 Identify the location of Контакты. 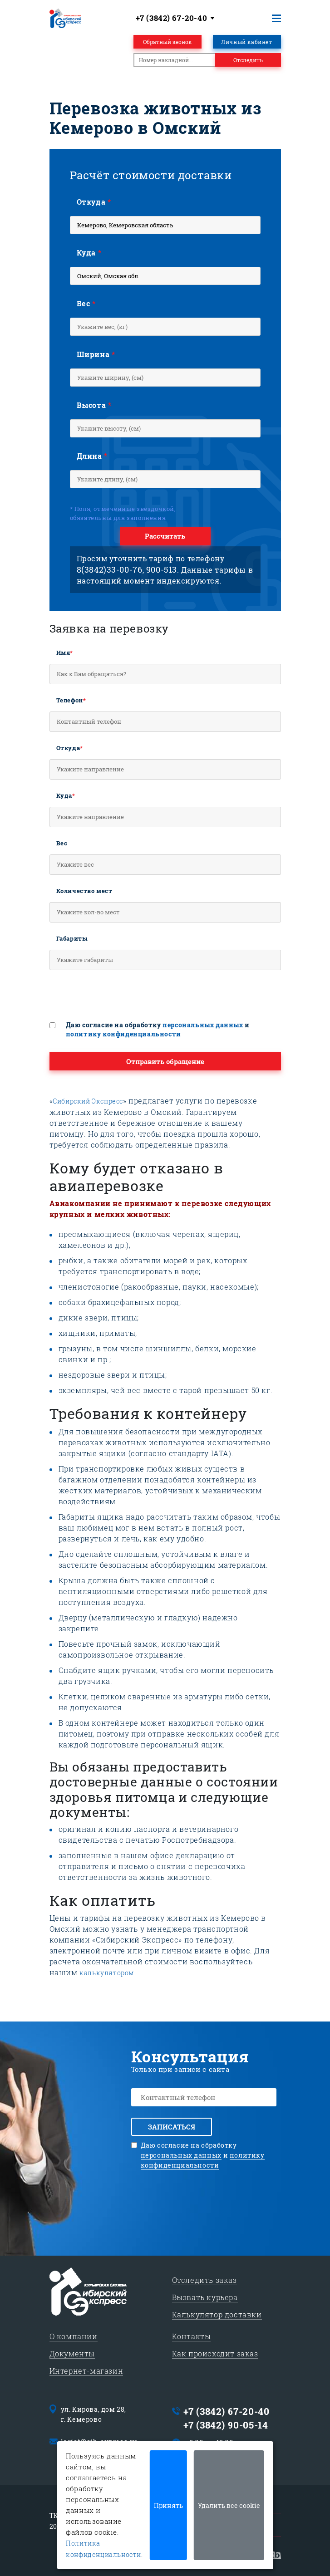
(191, 2336).